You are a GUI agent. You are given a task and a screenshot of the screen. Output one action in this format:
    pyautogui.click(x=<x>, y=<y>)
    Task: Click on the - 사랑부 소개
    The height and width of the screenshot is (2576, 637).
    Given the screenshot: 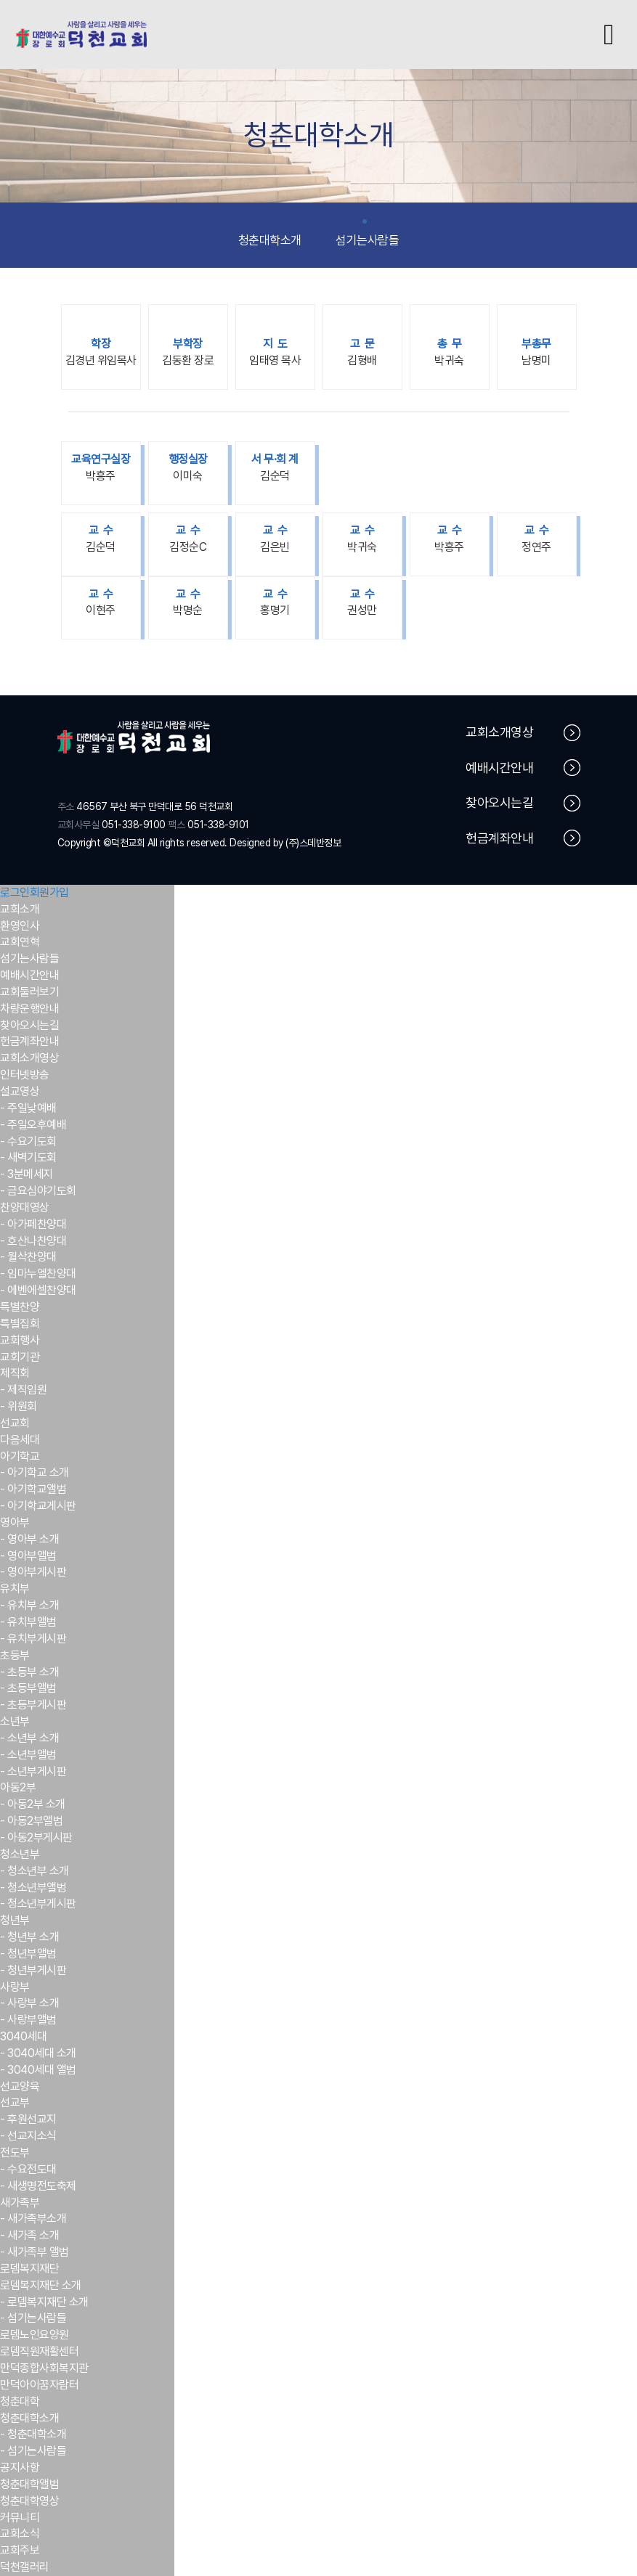 What is the action you would take?
    pyautogui.click(x=29, y=2003)
    